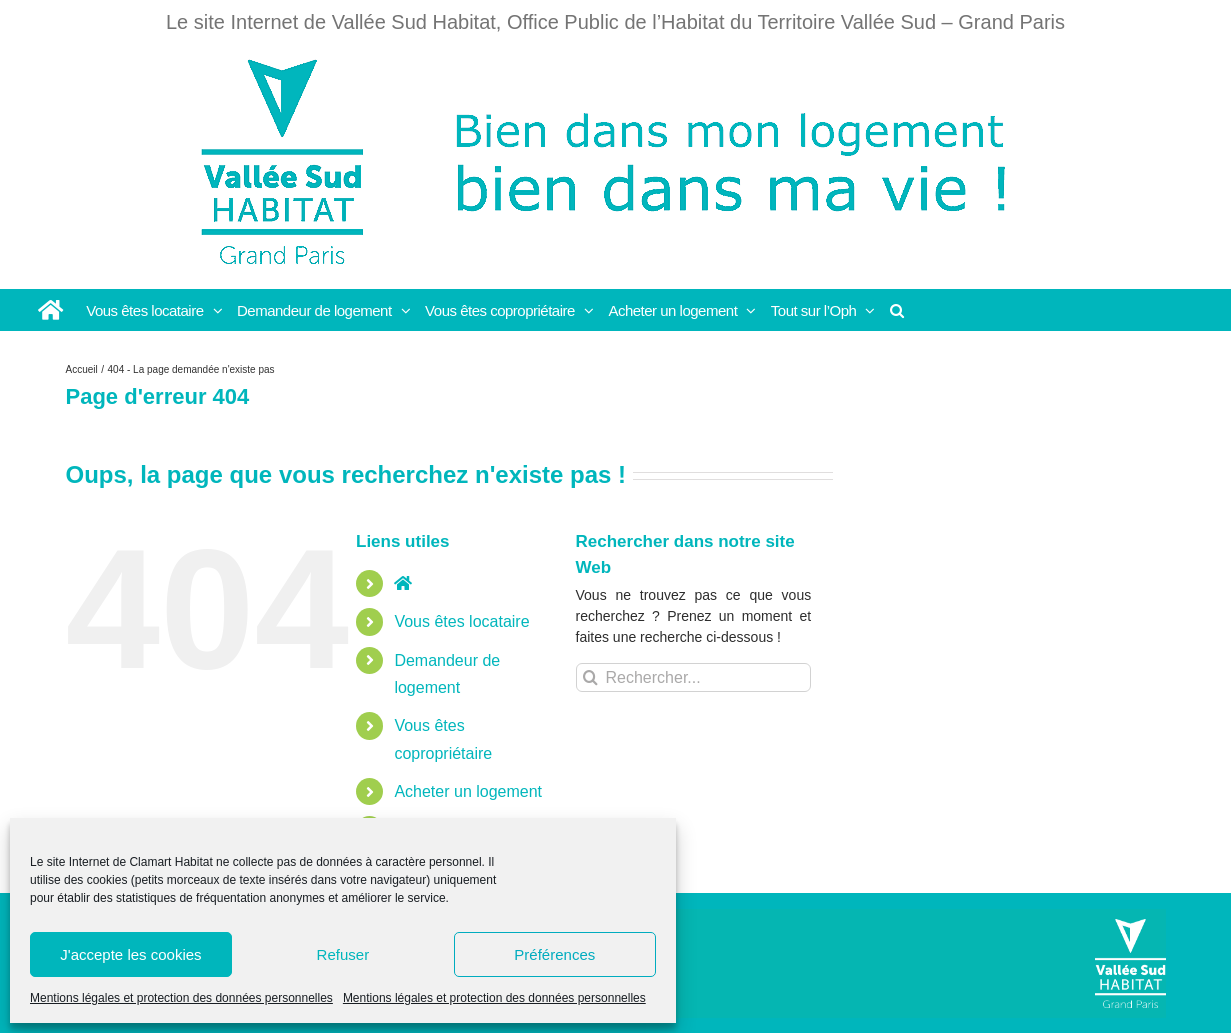 The width and height of the screenshot is (1231, 1033). I want to click on [Recherche], so click(590, 677).